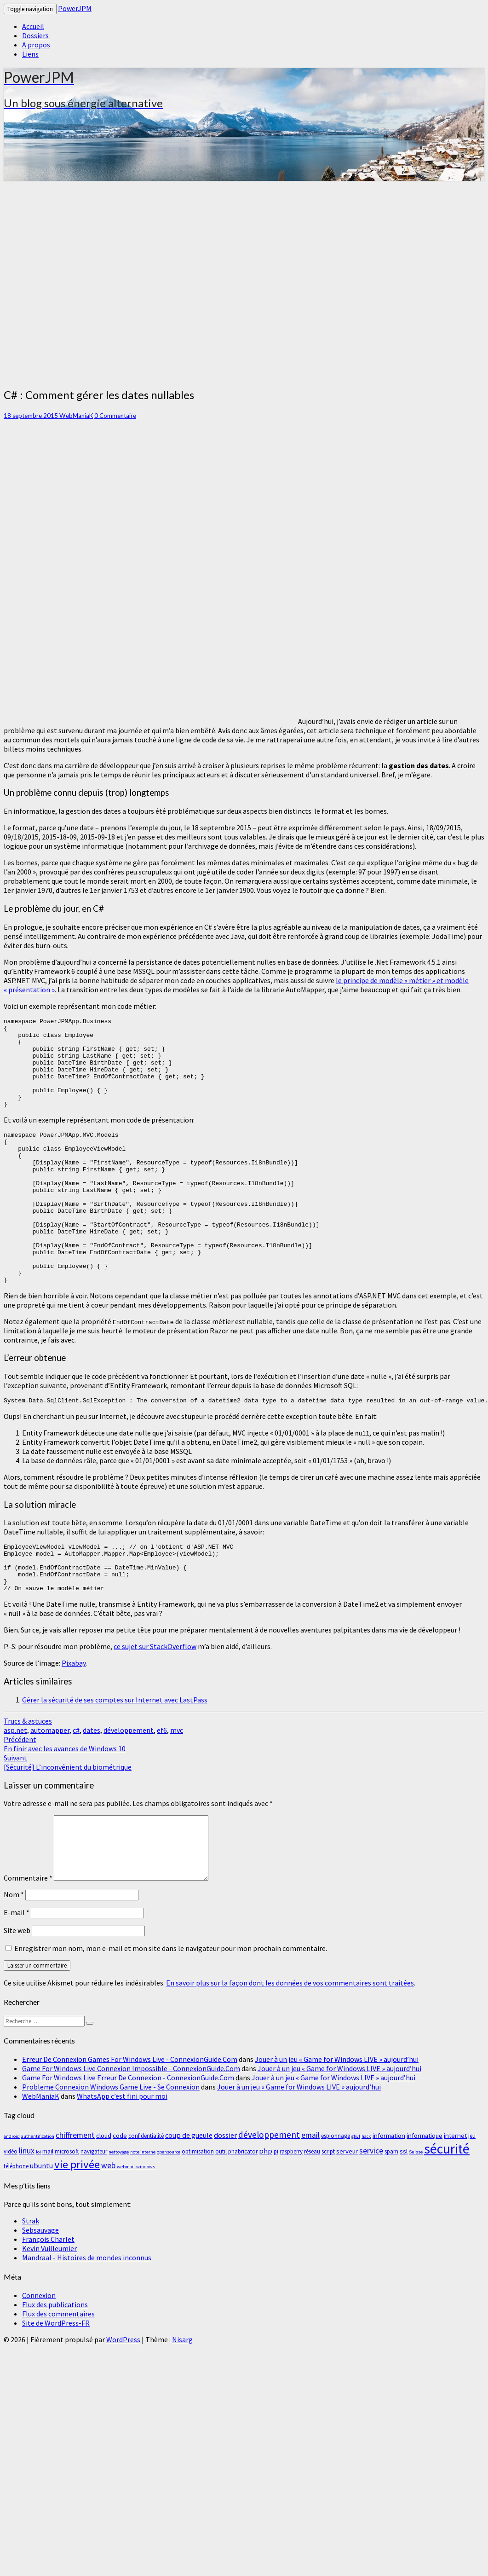 Image resolution: width=488 pixels, height=2576 pixels. Describe the element at coordinates (49, 2307) in the screenshot. I see `Kevin Vuilleumier` at that location.